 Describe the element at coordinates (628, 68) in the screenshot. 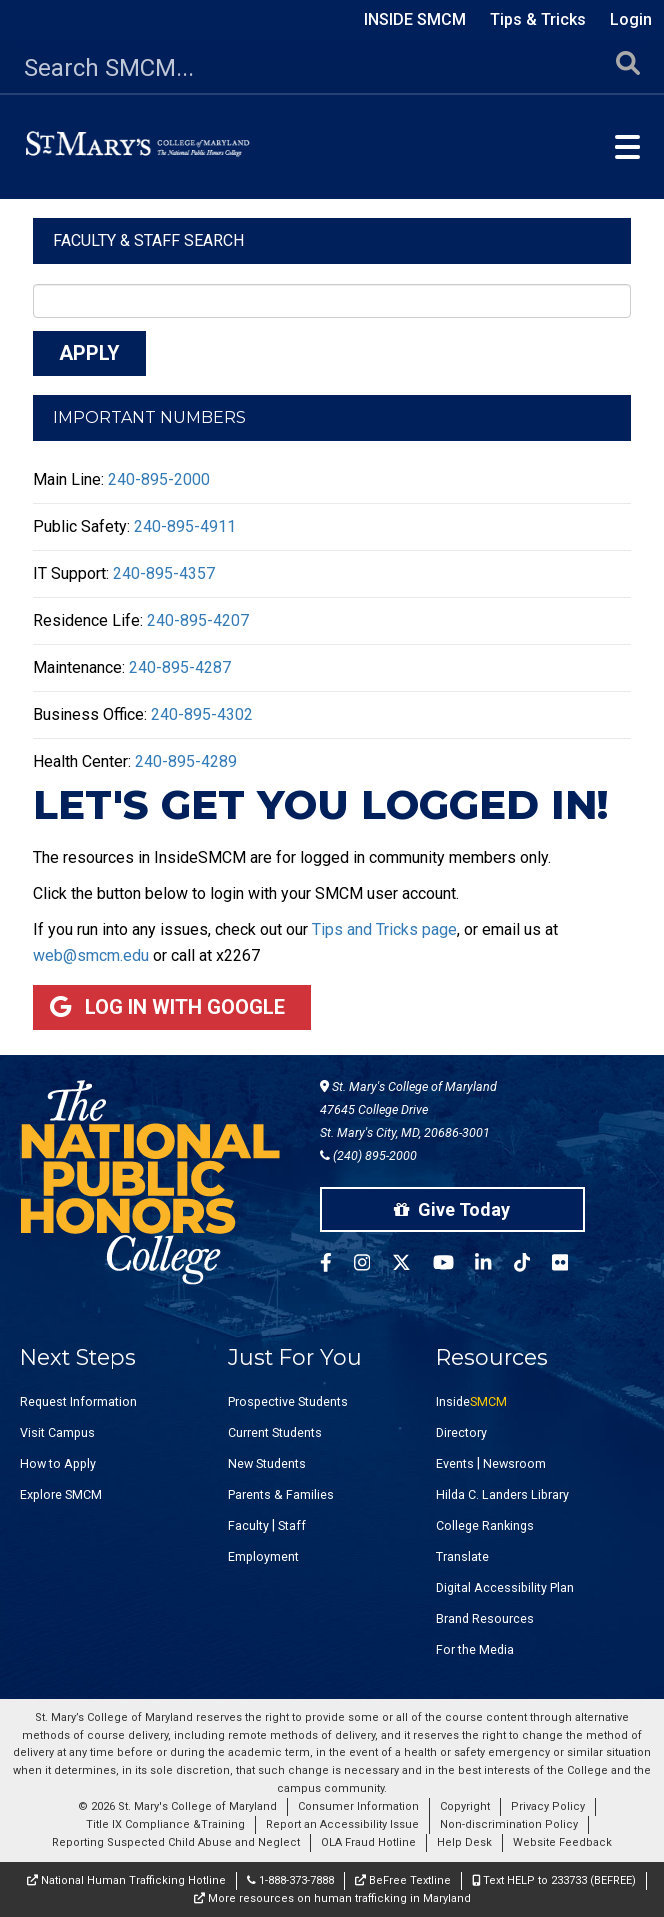

I see `[Submit Search]` at that location.